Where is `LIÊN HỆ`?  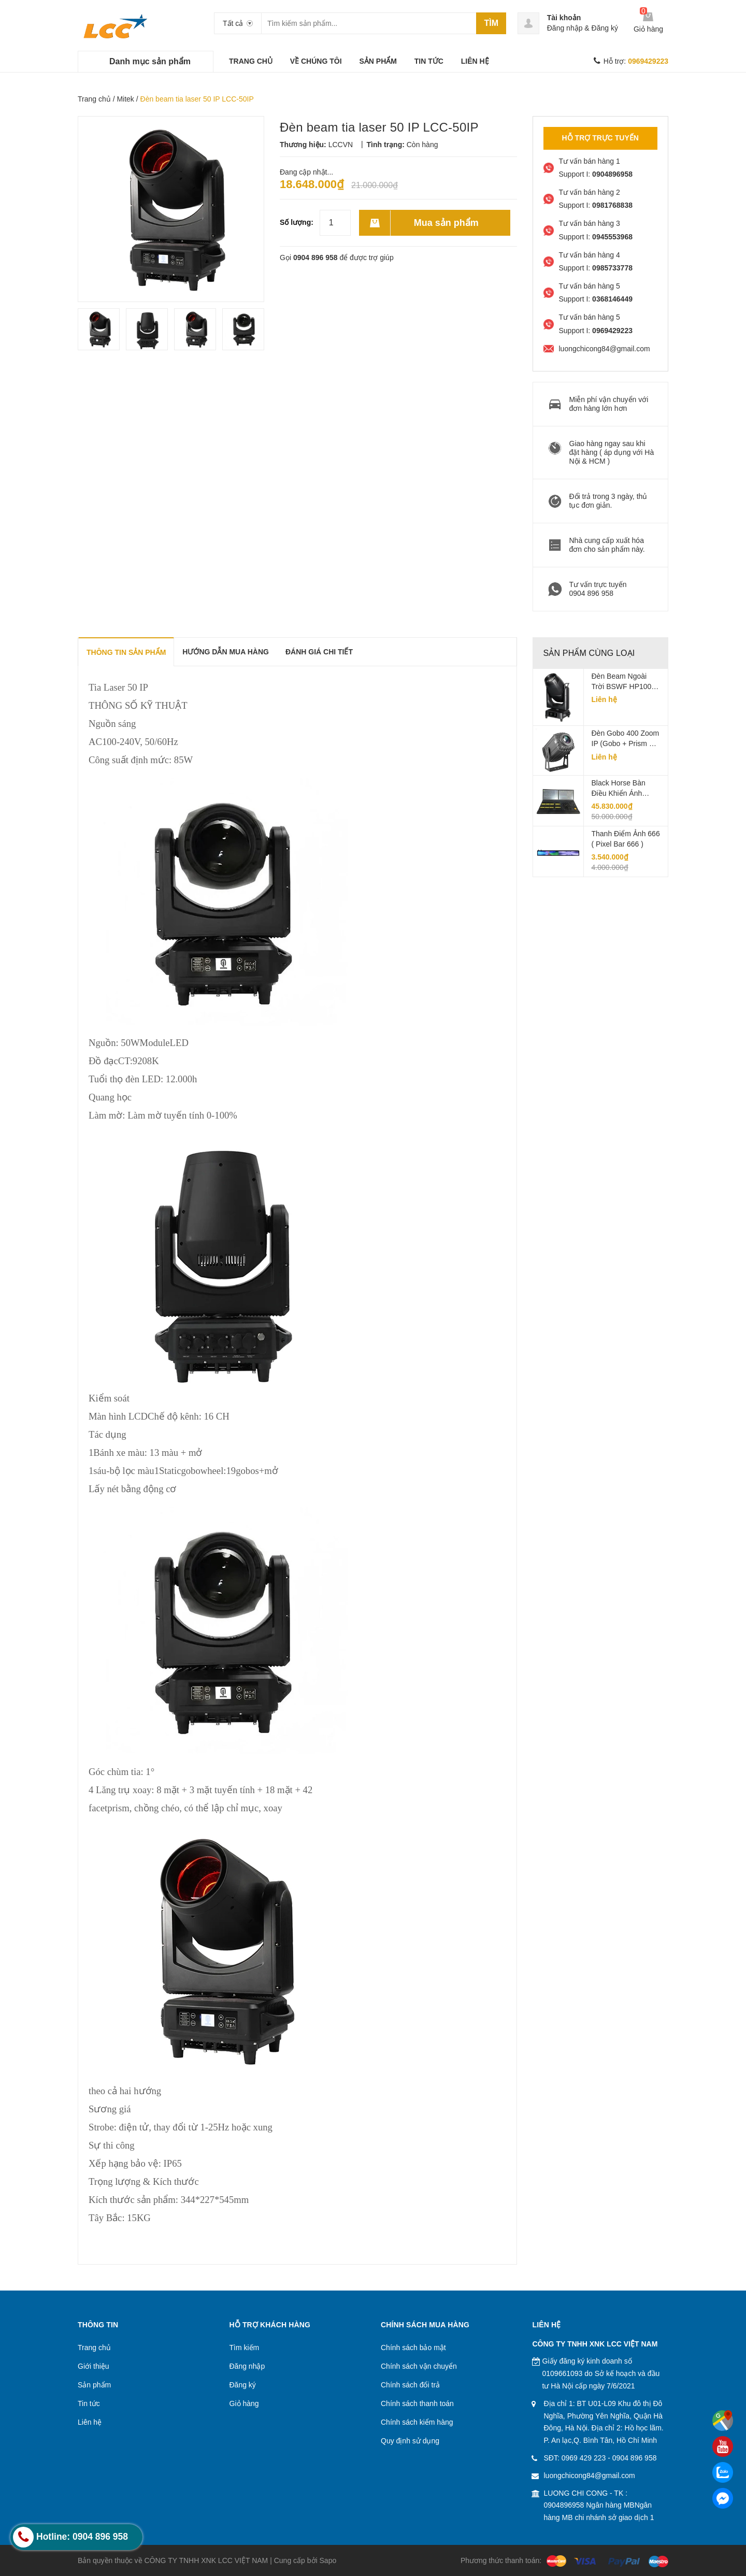 LIÊN HỆ is located at coordinates (475, 61).